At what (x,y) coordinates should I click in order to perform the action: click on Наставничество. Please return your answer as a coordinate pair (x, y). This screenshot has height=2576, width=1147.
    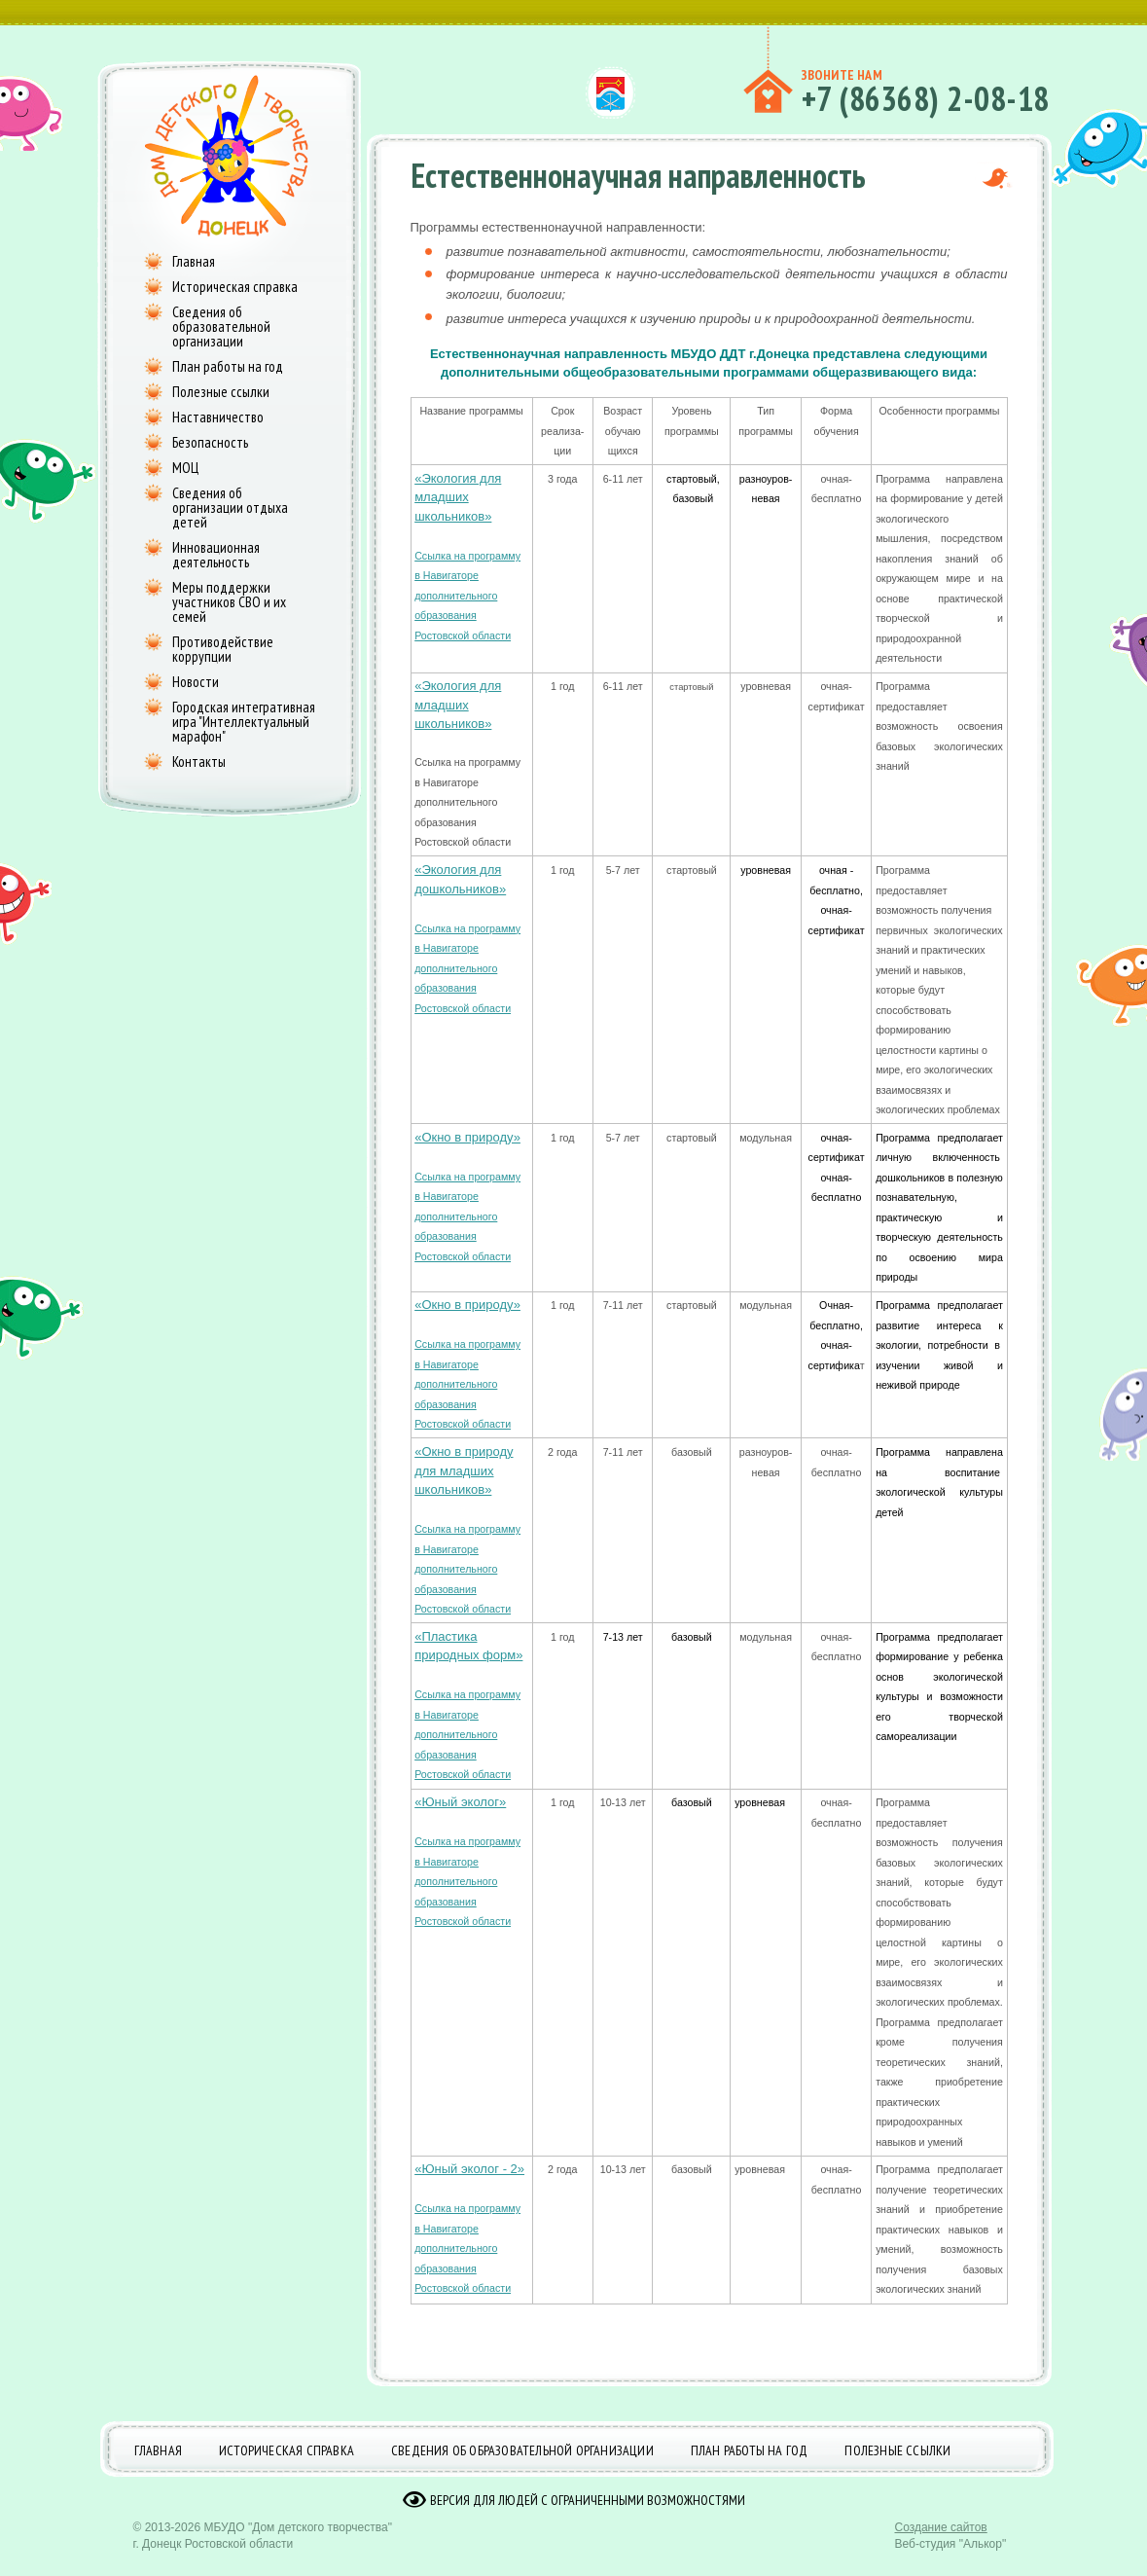
    Looking at the image, I should click on (218, 417).